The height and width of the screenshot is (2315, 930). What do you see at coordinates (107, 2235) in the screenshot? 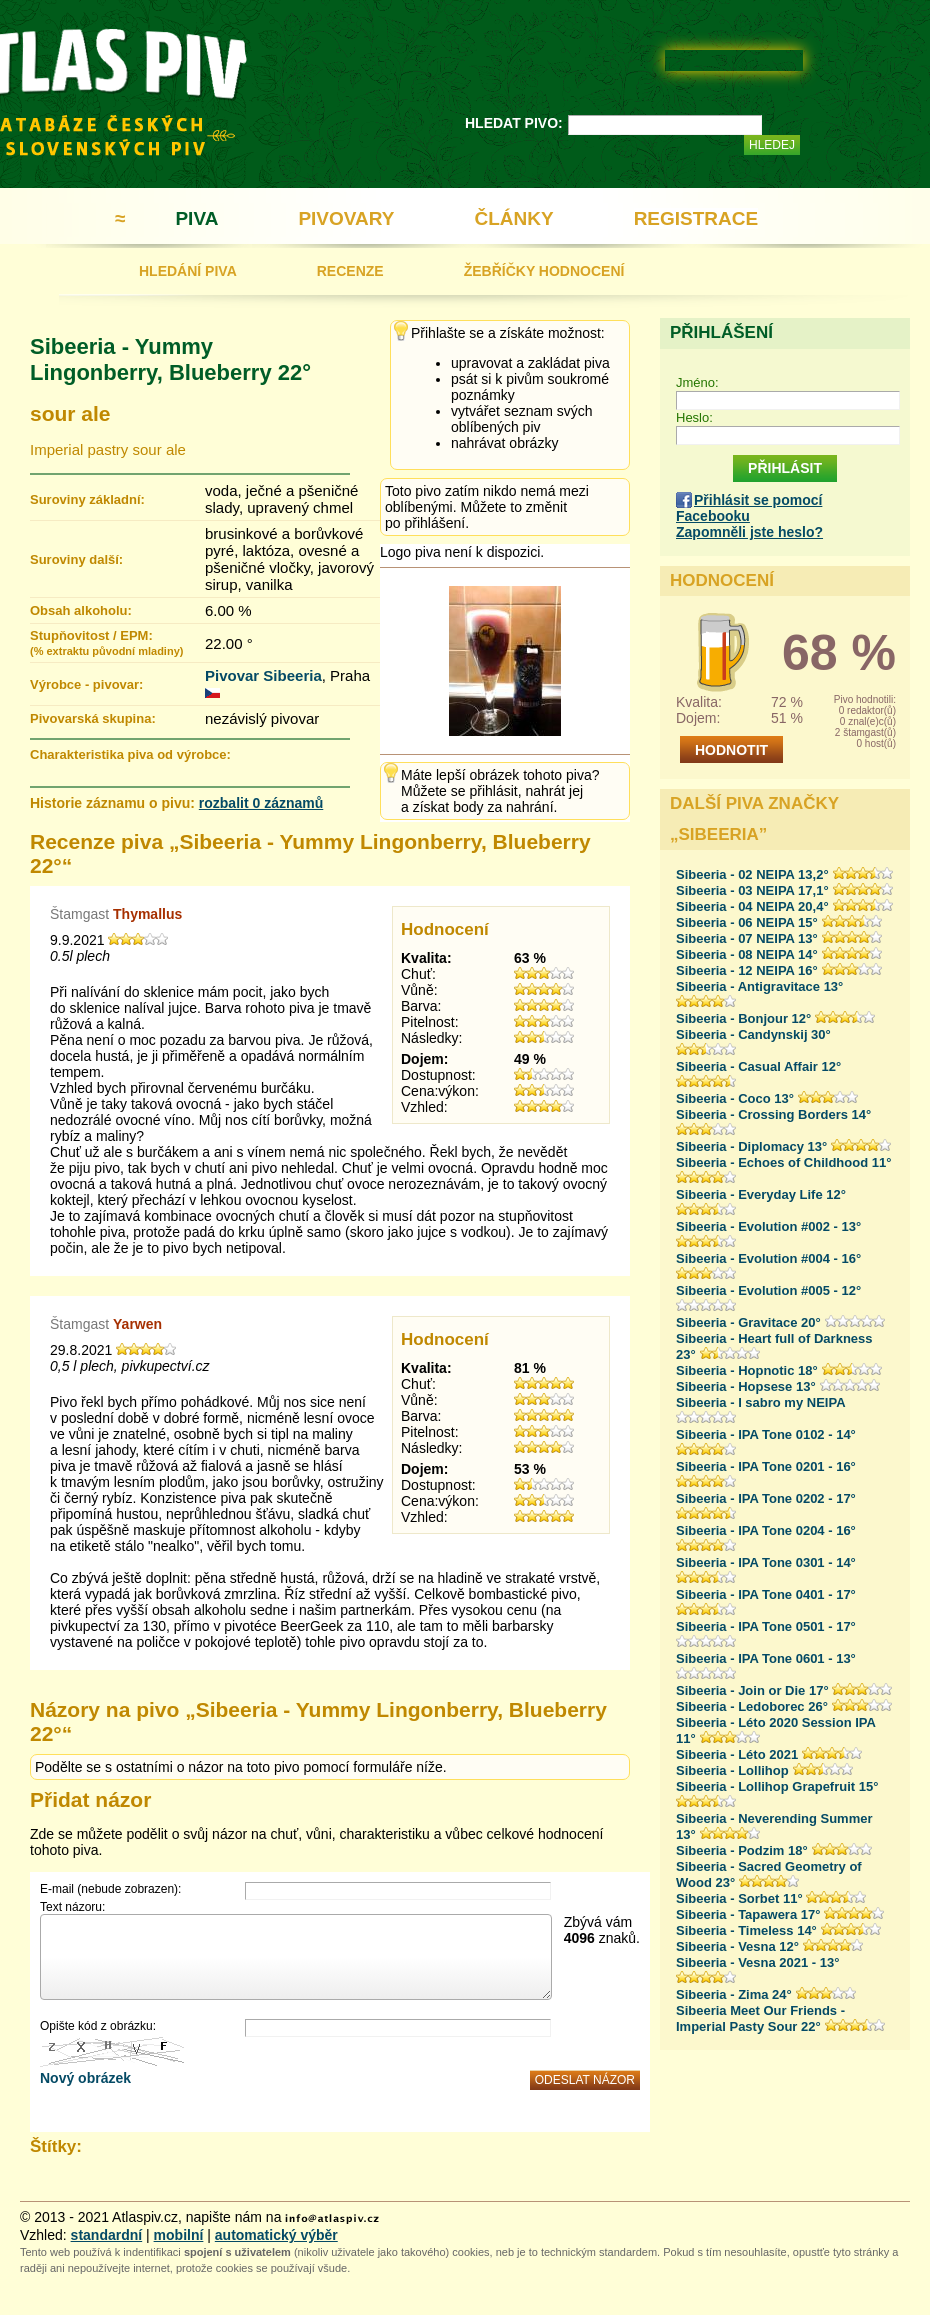
I see `standardní` at bounding box center [107, 2235].